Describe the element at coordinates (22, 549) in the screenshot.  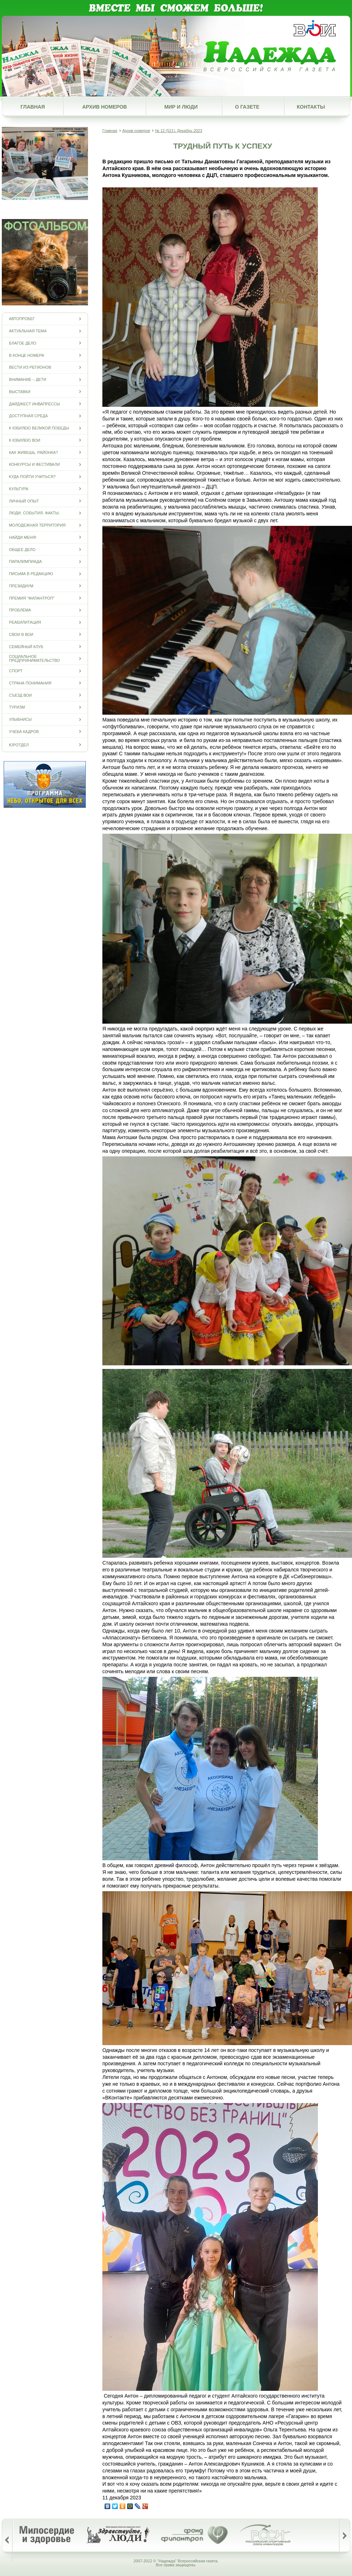
I see `Общее дело` at that location.